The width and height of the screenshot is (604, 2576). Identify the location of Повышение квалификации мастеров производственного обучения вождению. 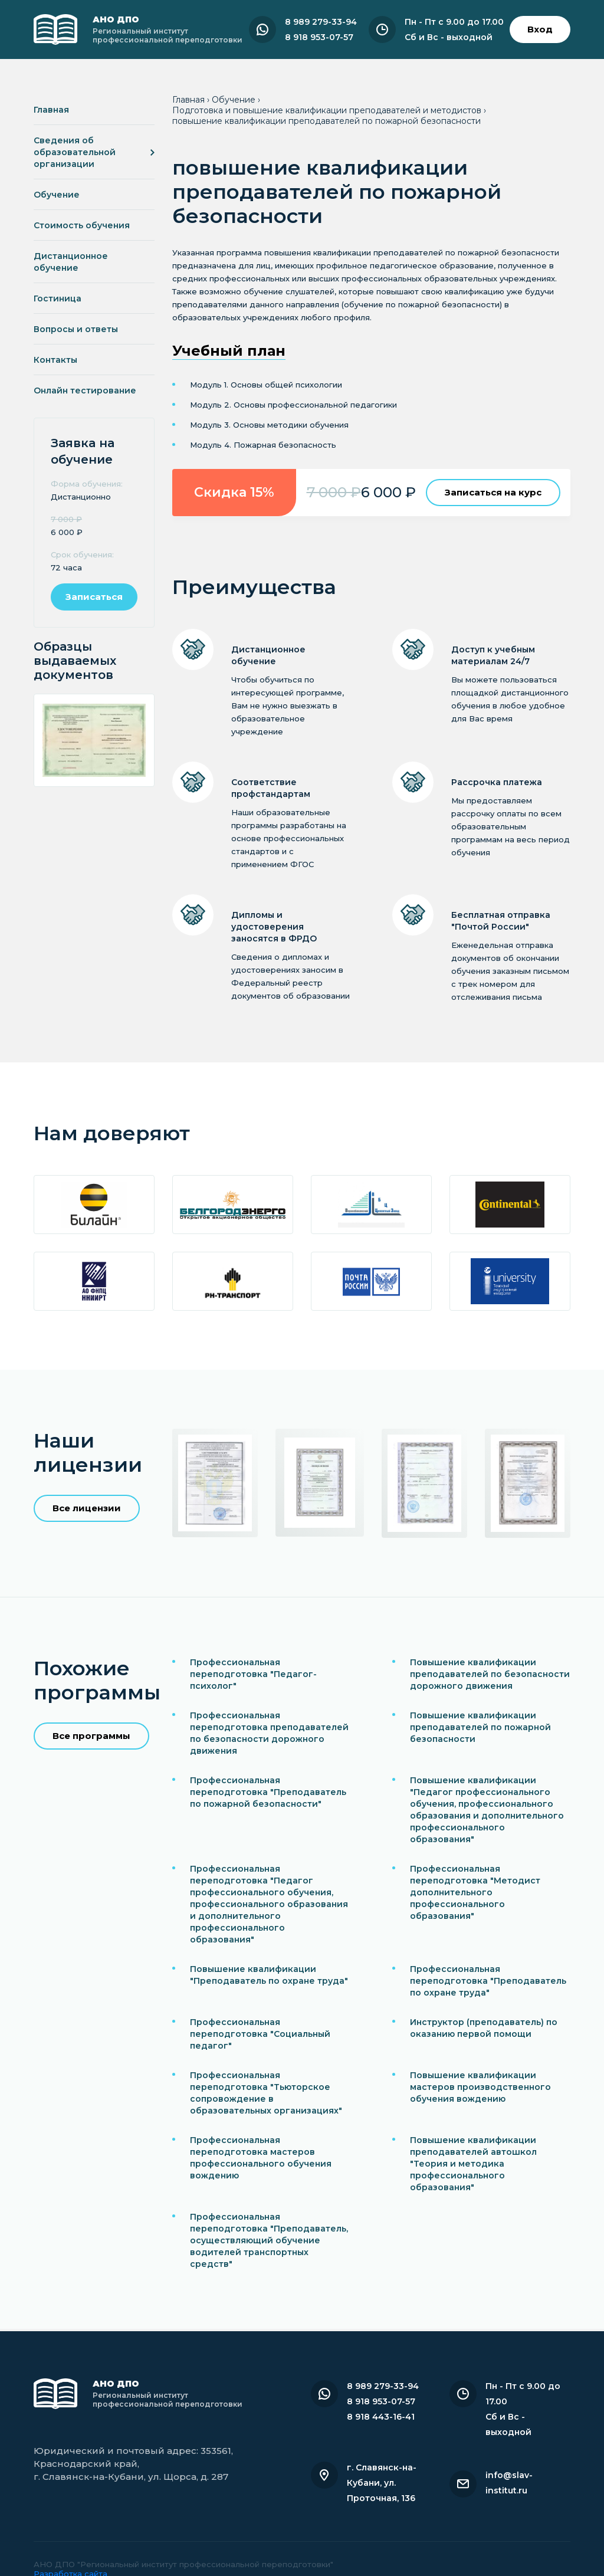
(480, 2087).